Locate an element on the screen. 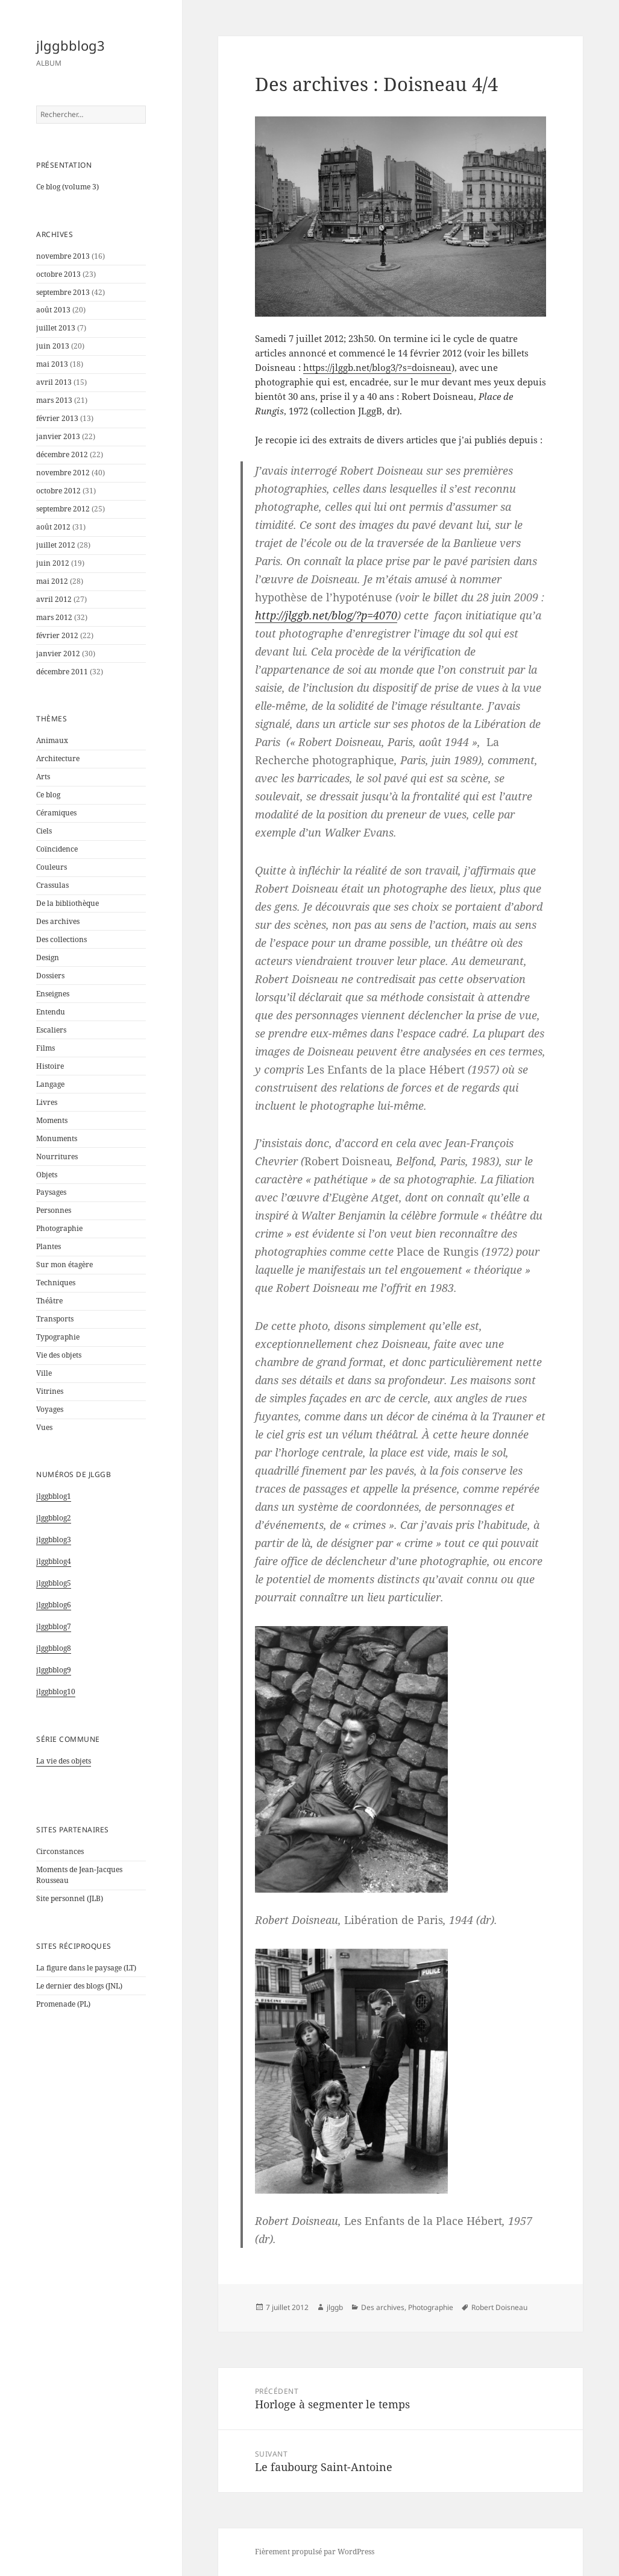  Site personnel (JLB) is located at coordinates (69, 1898).